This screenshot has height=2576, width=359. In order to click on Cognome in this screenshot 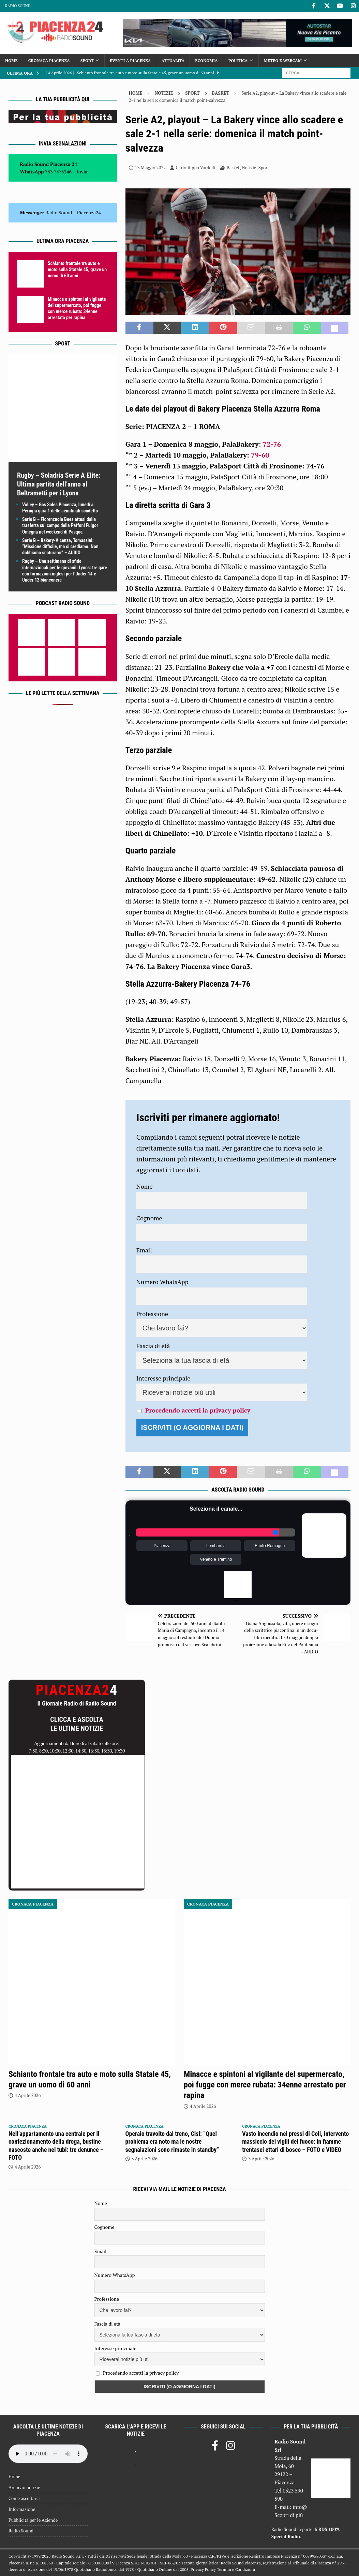, I will do `click(149, 1218)`.